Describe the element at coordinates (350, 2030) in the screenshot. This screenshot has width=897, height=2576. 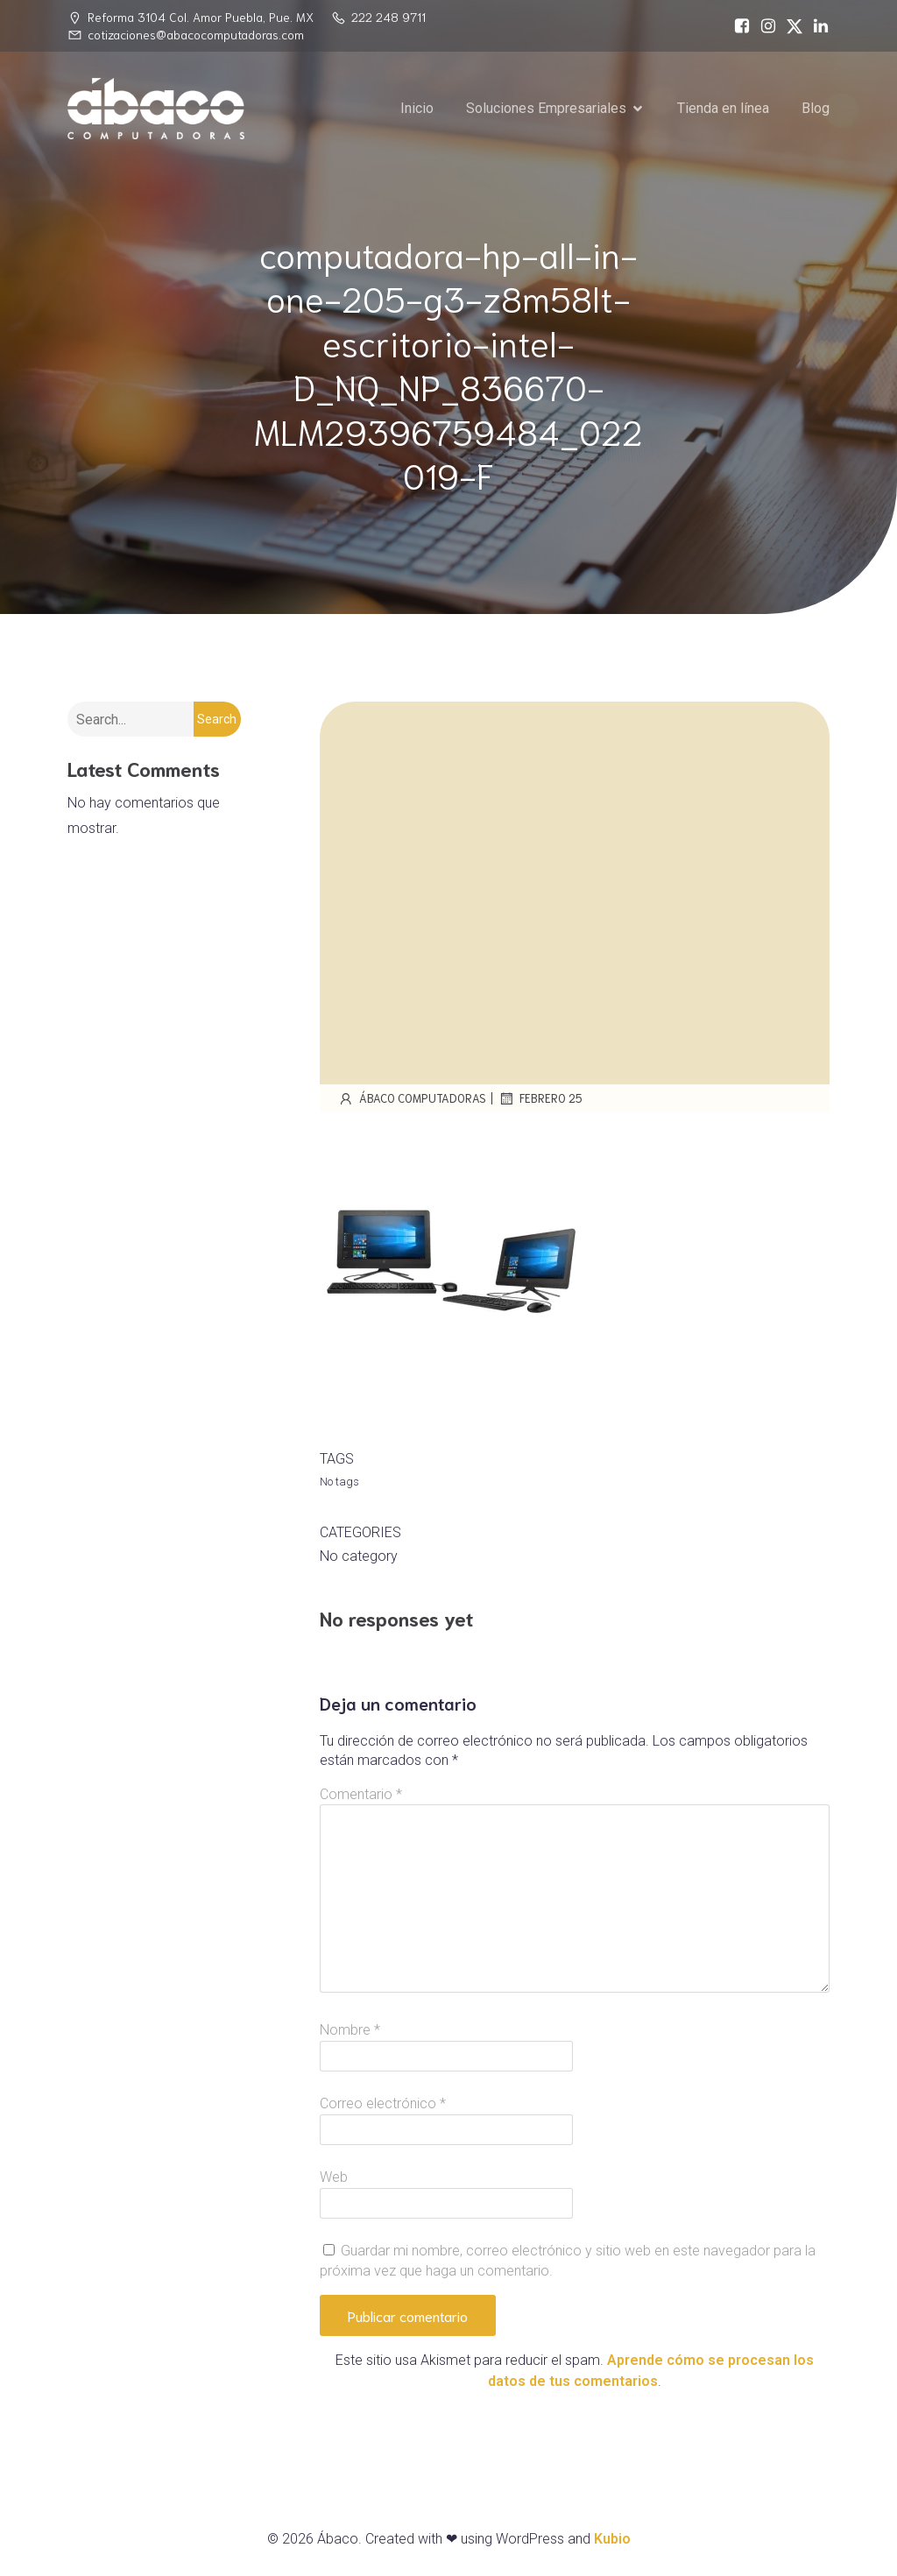
I see `Nombre` at that location.